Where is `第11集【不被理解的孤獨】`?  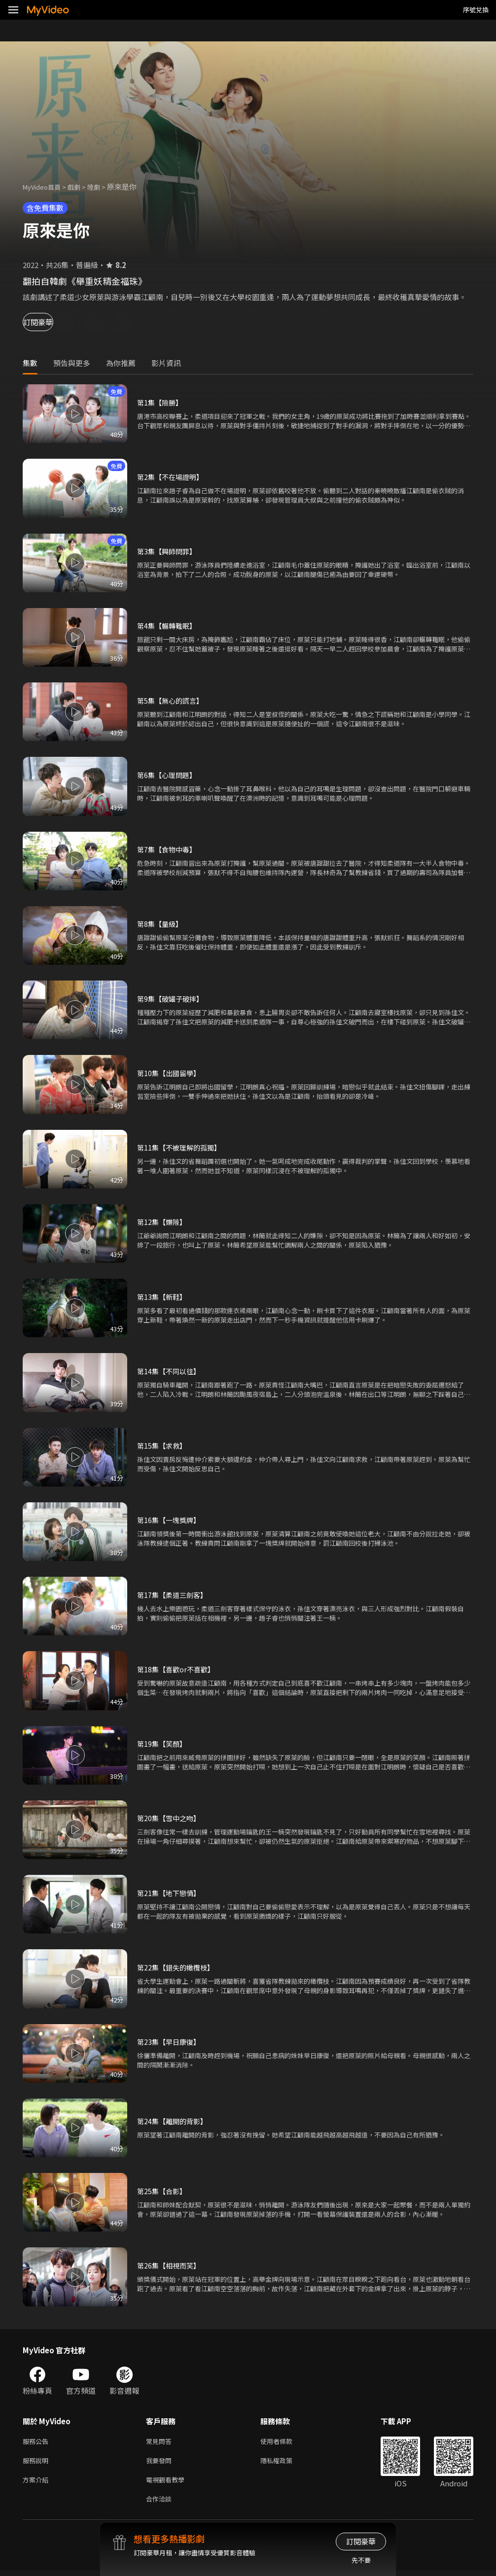
第11集【不被理解的孤獨】 is located at coordinates (181, 1147).